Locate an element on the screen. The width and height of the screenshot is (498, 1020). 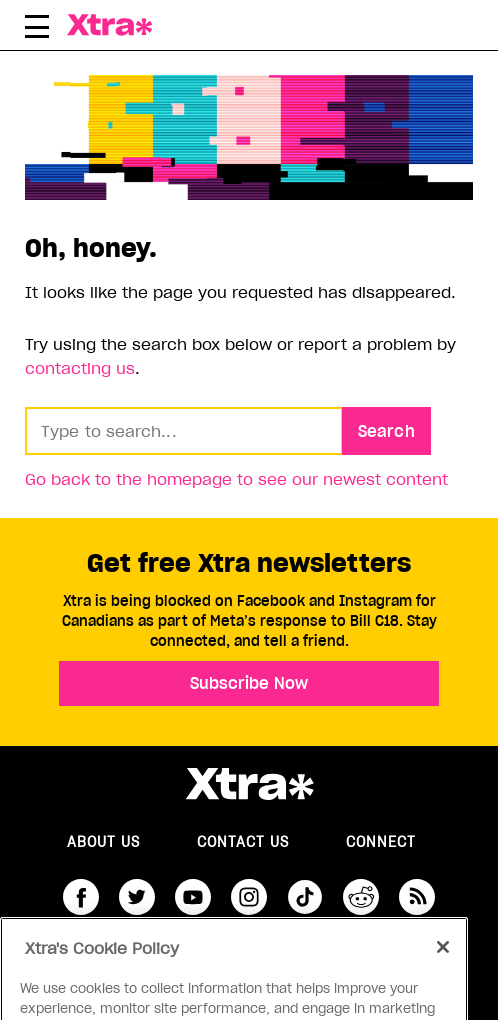
Go back to the homepage to see our newest content is located at coordinates (236, 479).